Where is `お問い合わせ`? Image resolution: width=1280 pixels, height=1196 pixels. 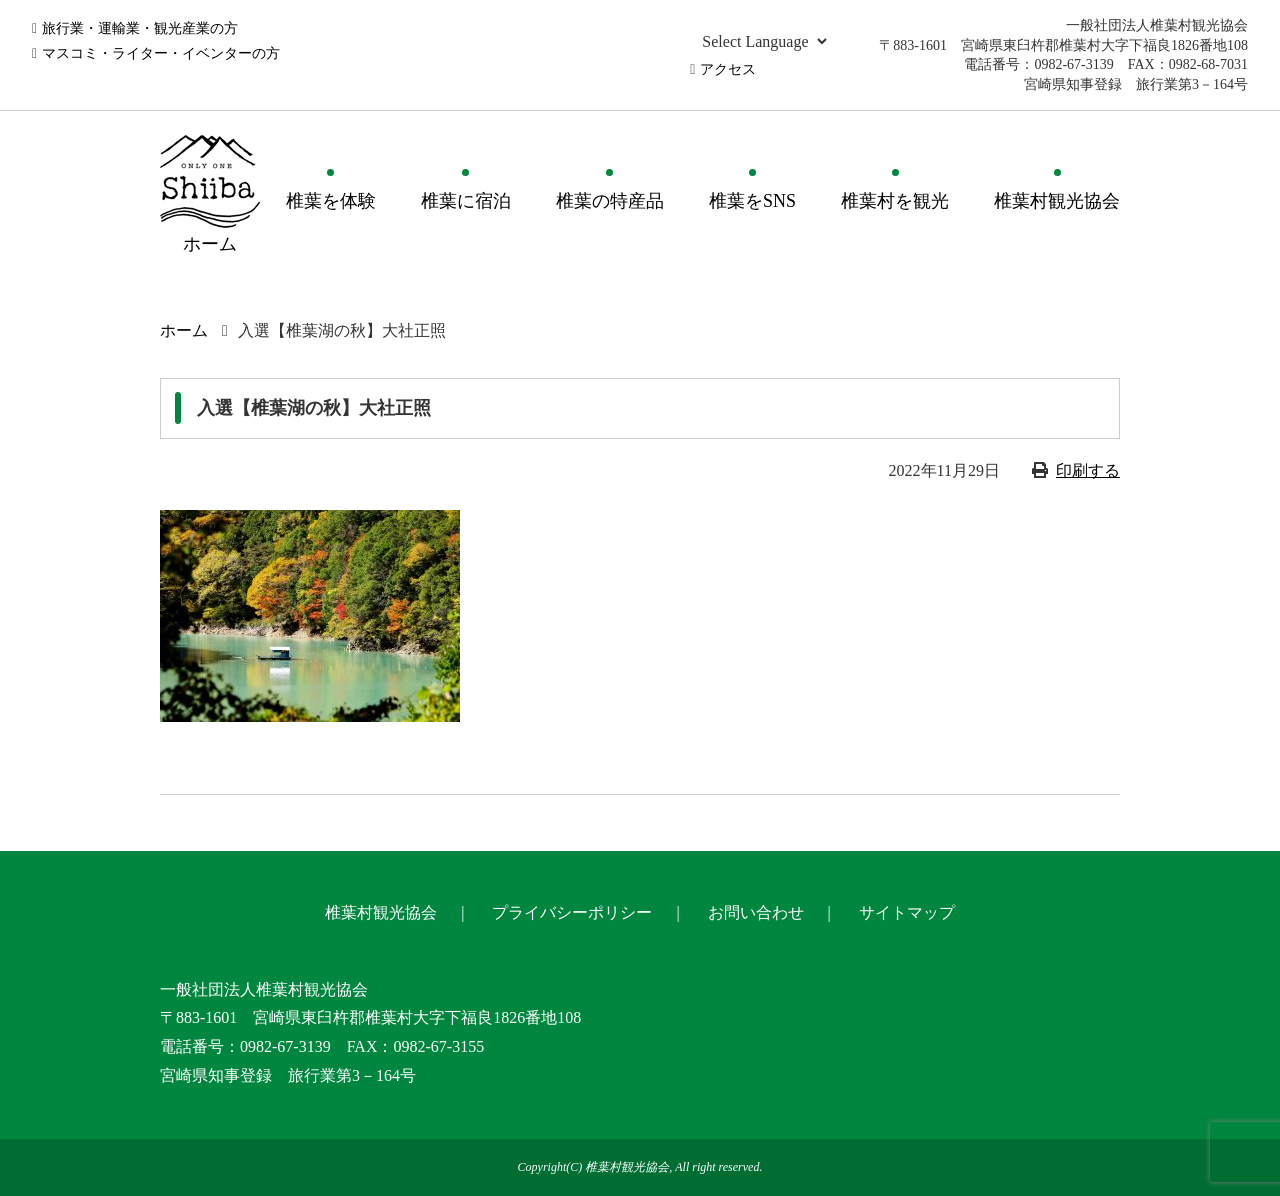 お問い合わせ is located at coordinates (756, 912).